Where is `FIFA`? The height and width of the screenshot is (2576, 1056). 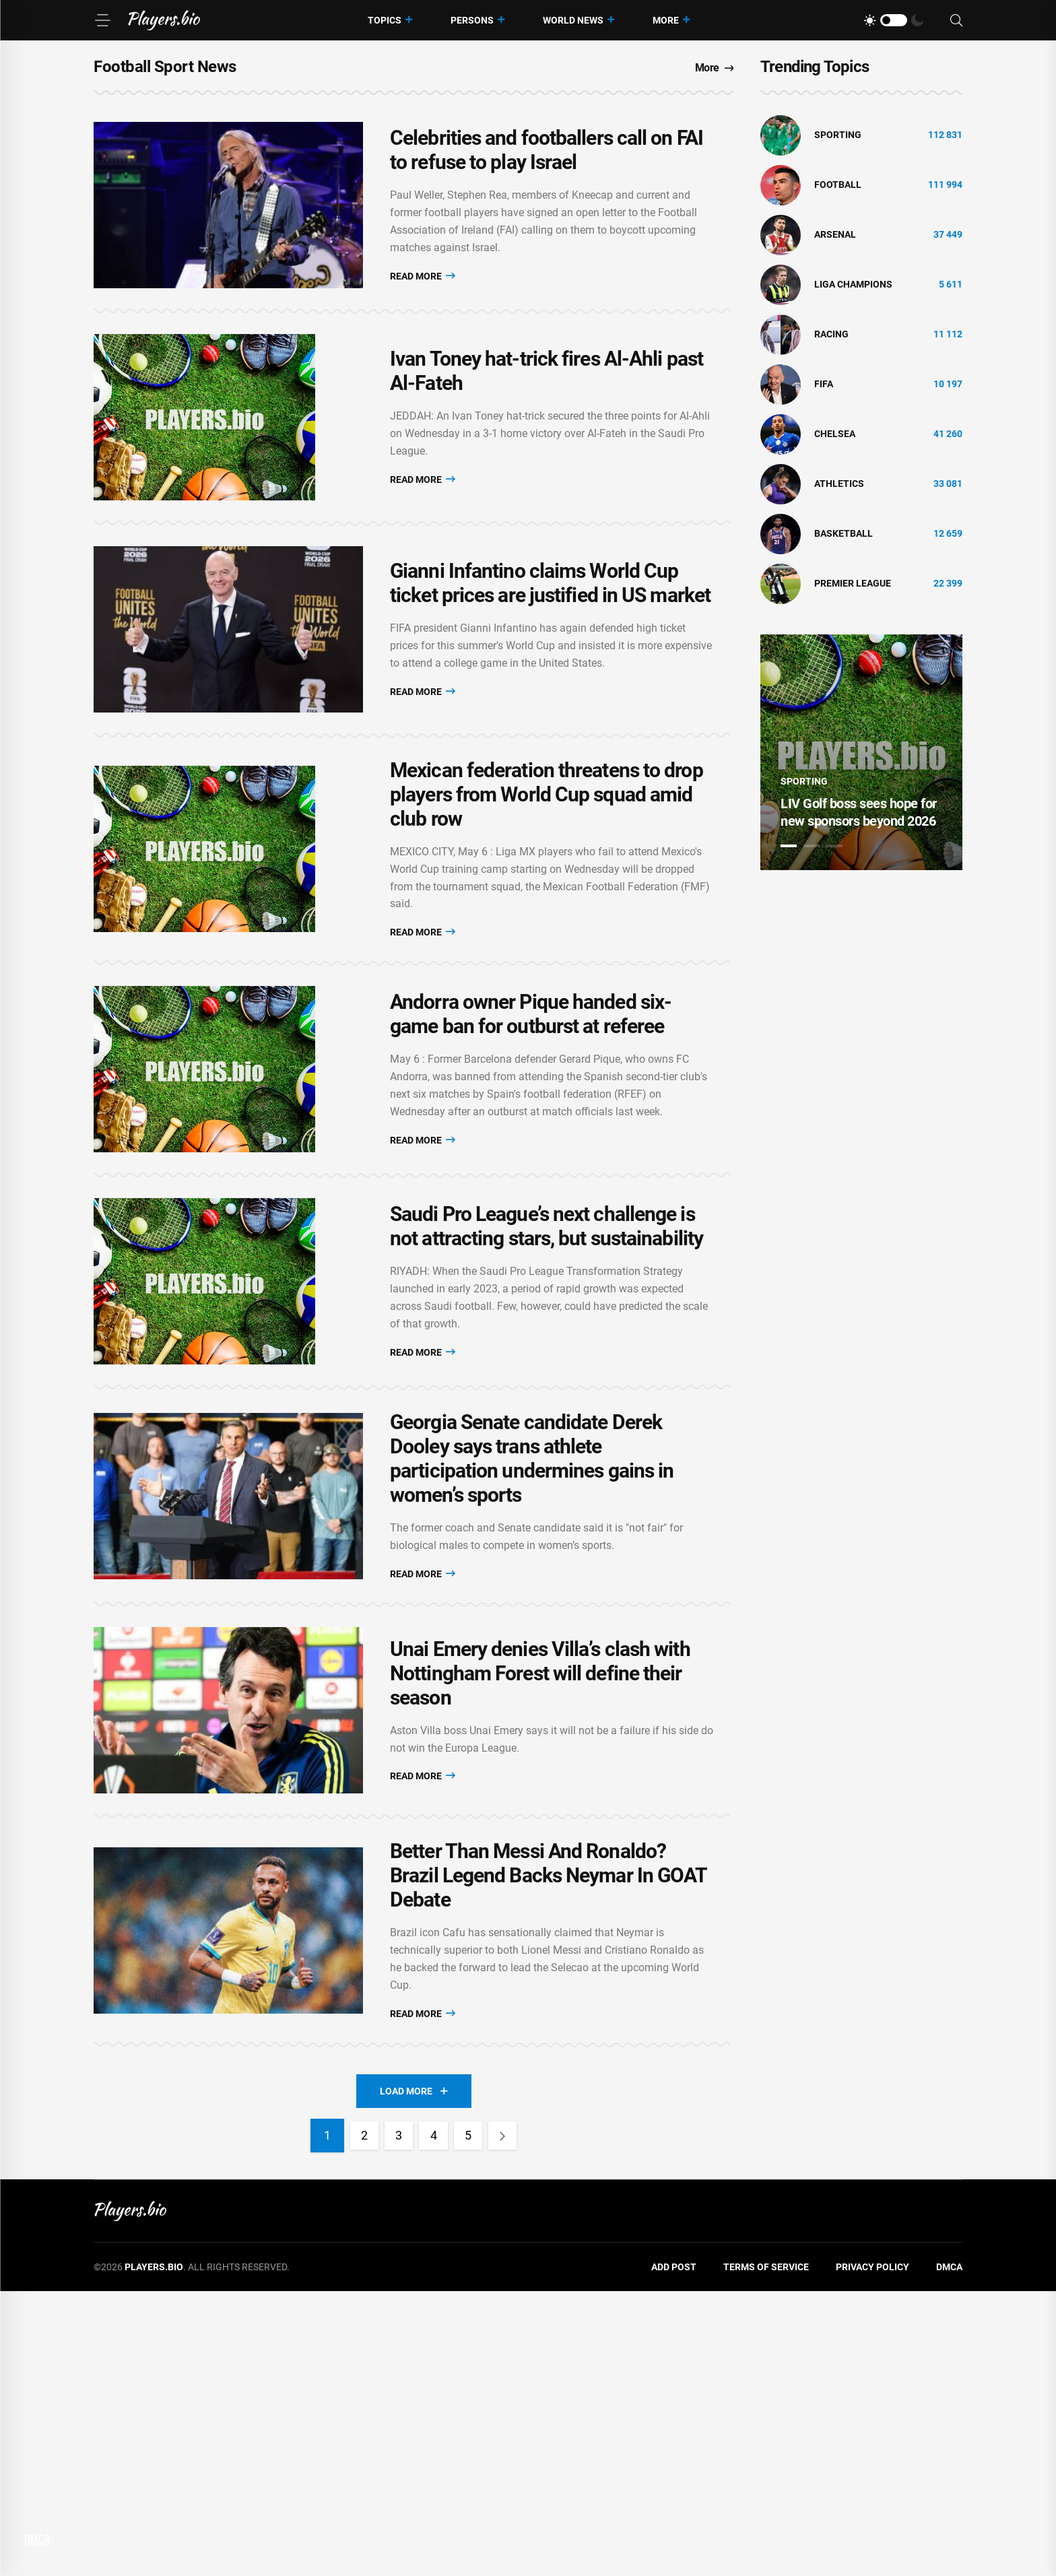
FIFA is located at coordinates (823, 383).